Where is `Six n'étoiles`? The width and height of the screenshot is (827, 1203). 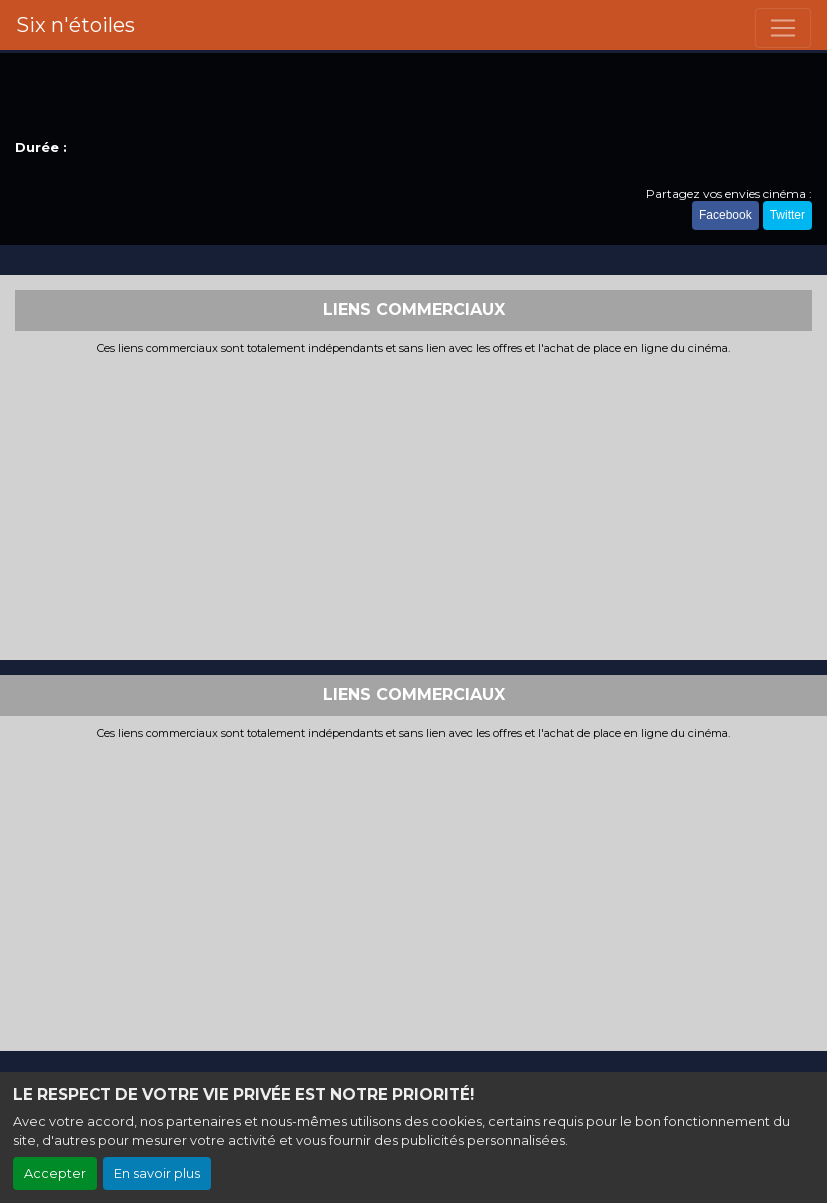 Six n'étoiles is located at coordinates (75, 25).